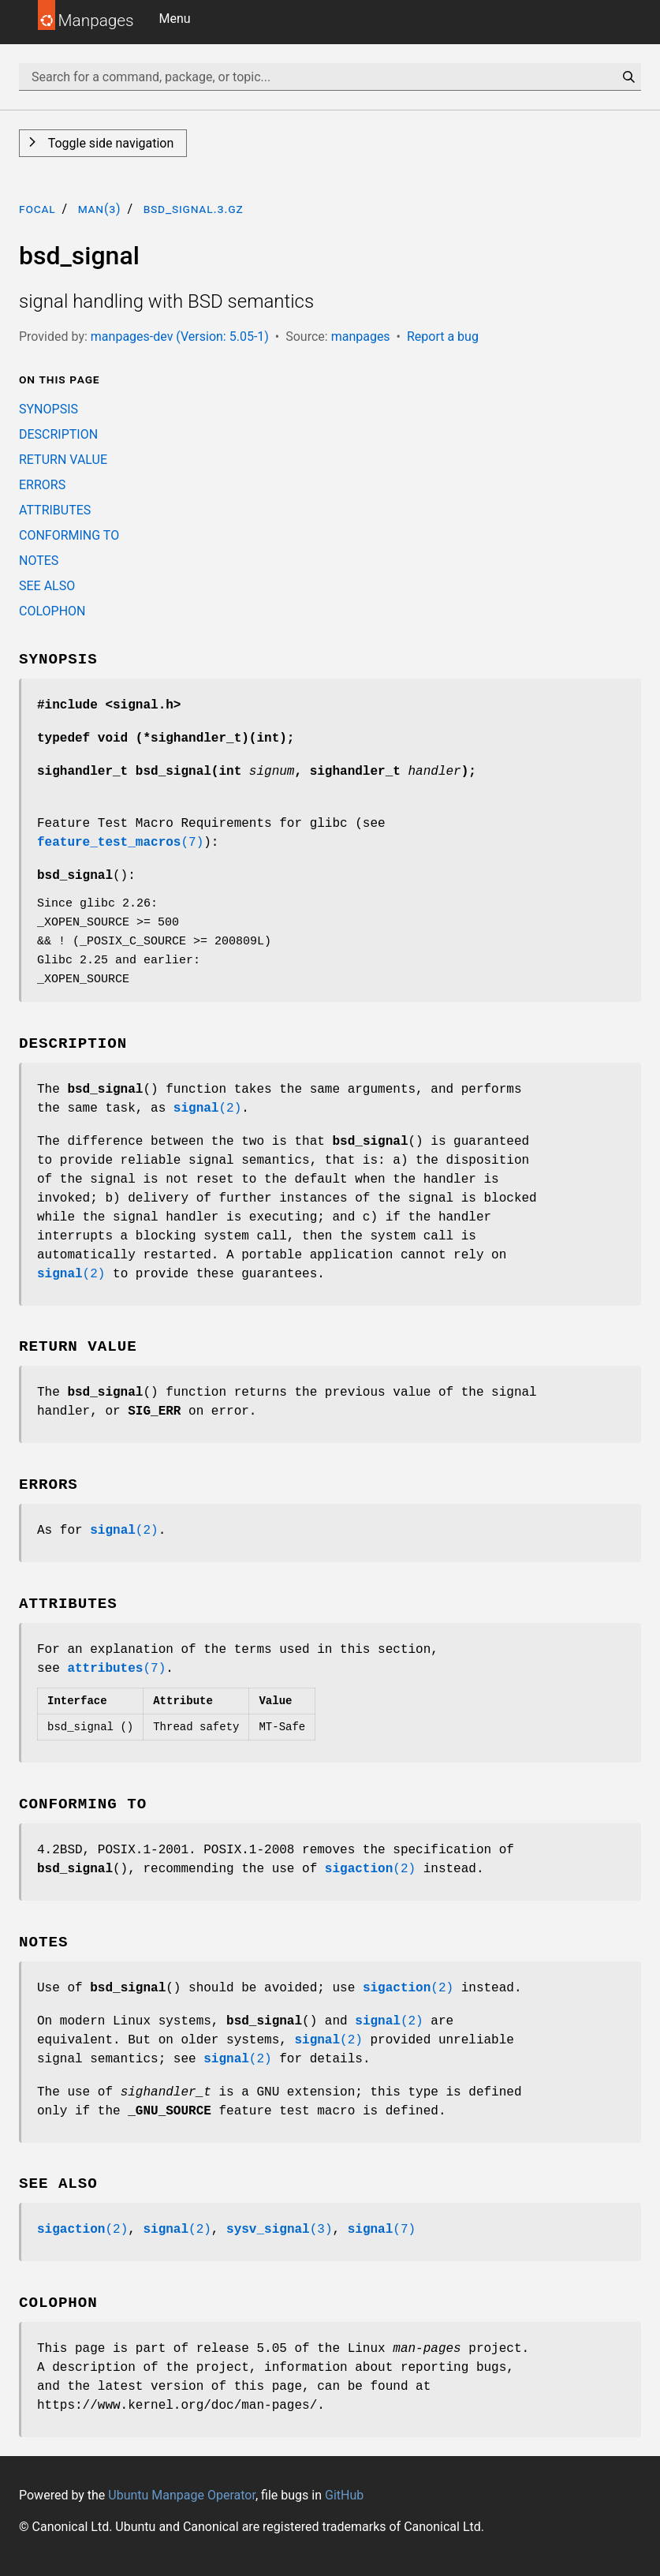  I want to click on ATTRIBUTES, so click(55, 510).